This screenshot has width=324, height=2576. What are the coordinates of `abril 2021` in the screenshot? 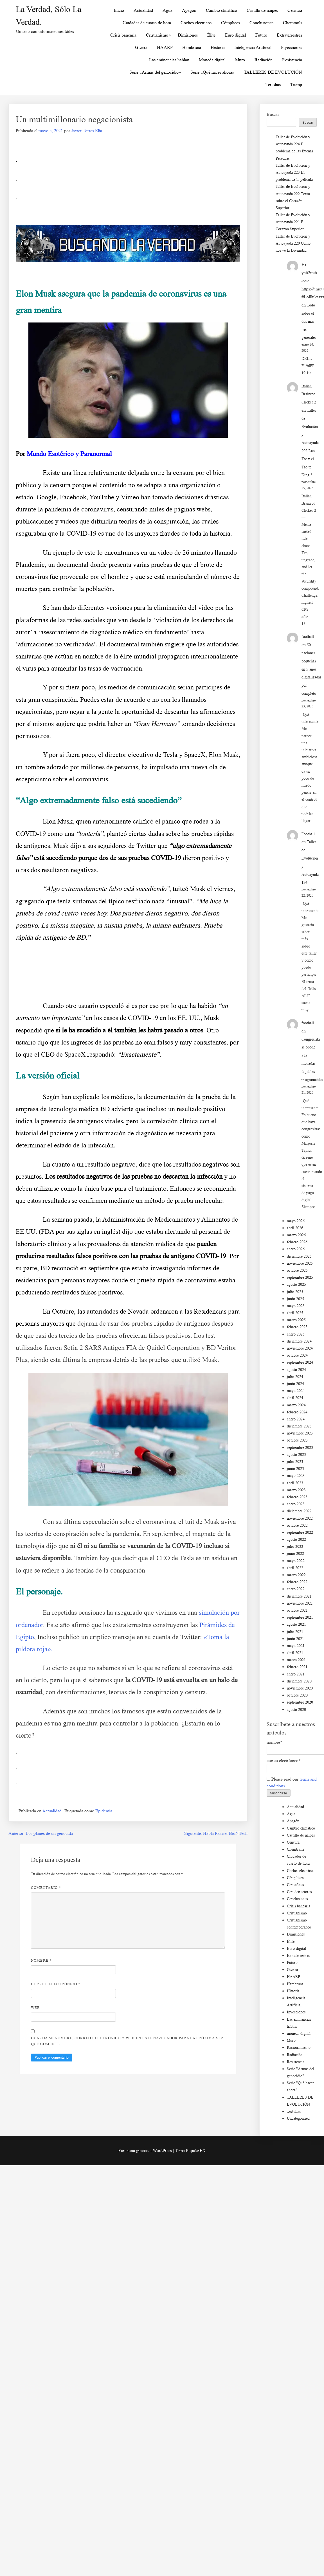 It's located at (295, 1653).